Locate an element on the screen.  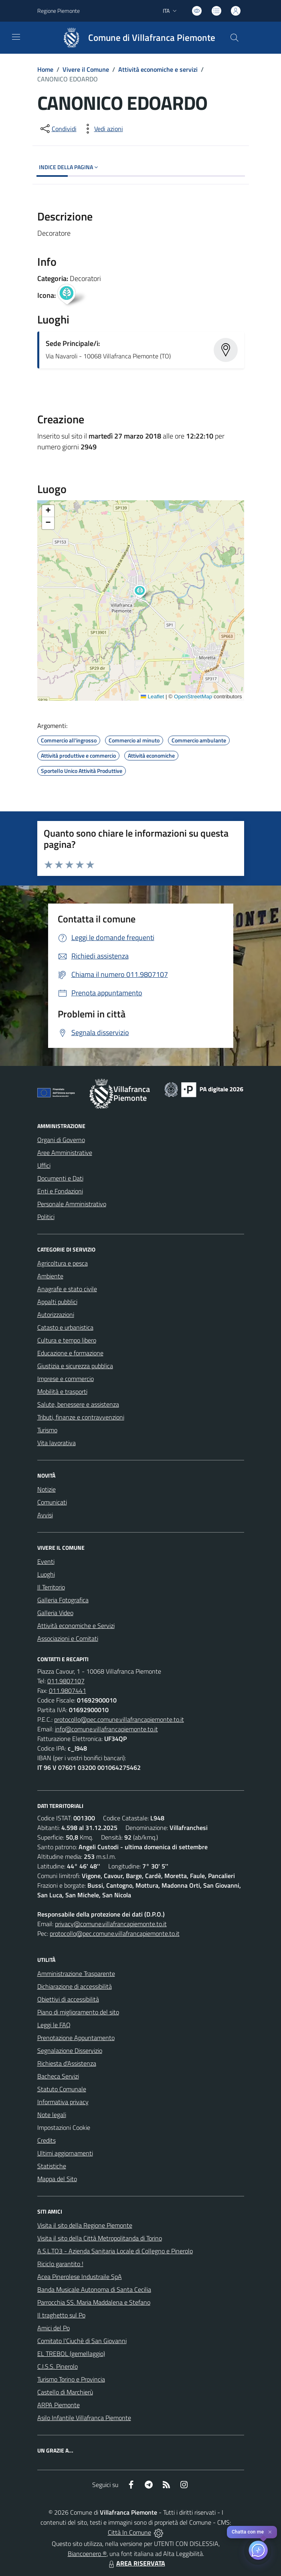
Politici is located at coordinates (46, 1216).